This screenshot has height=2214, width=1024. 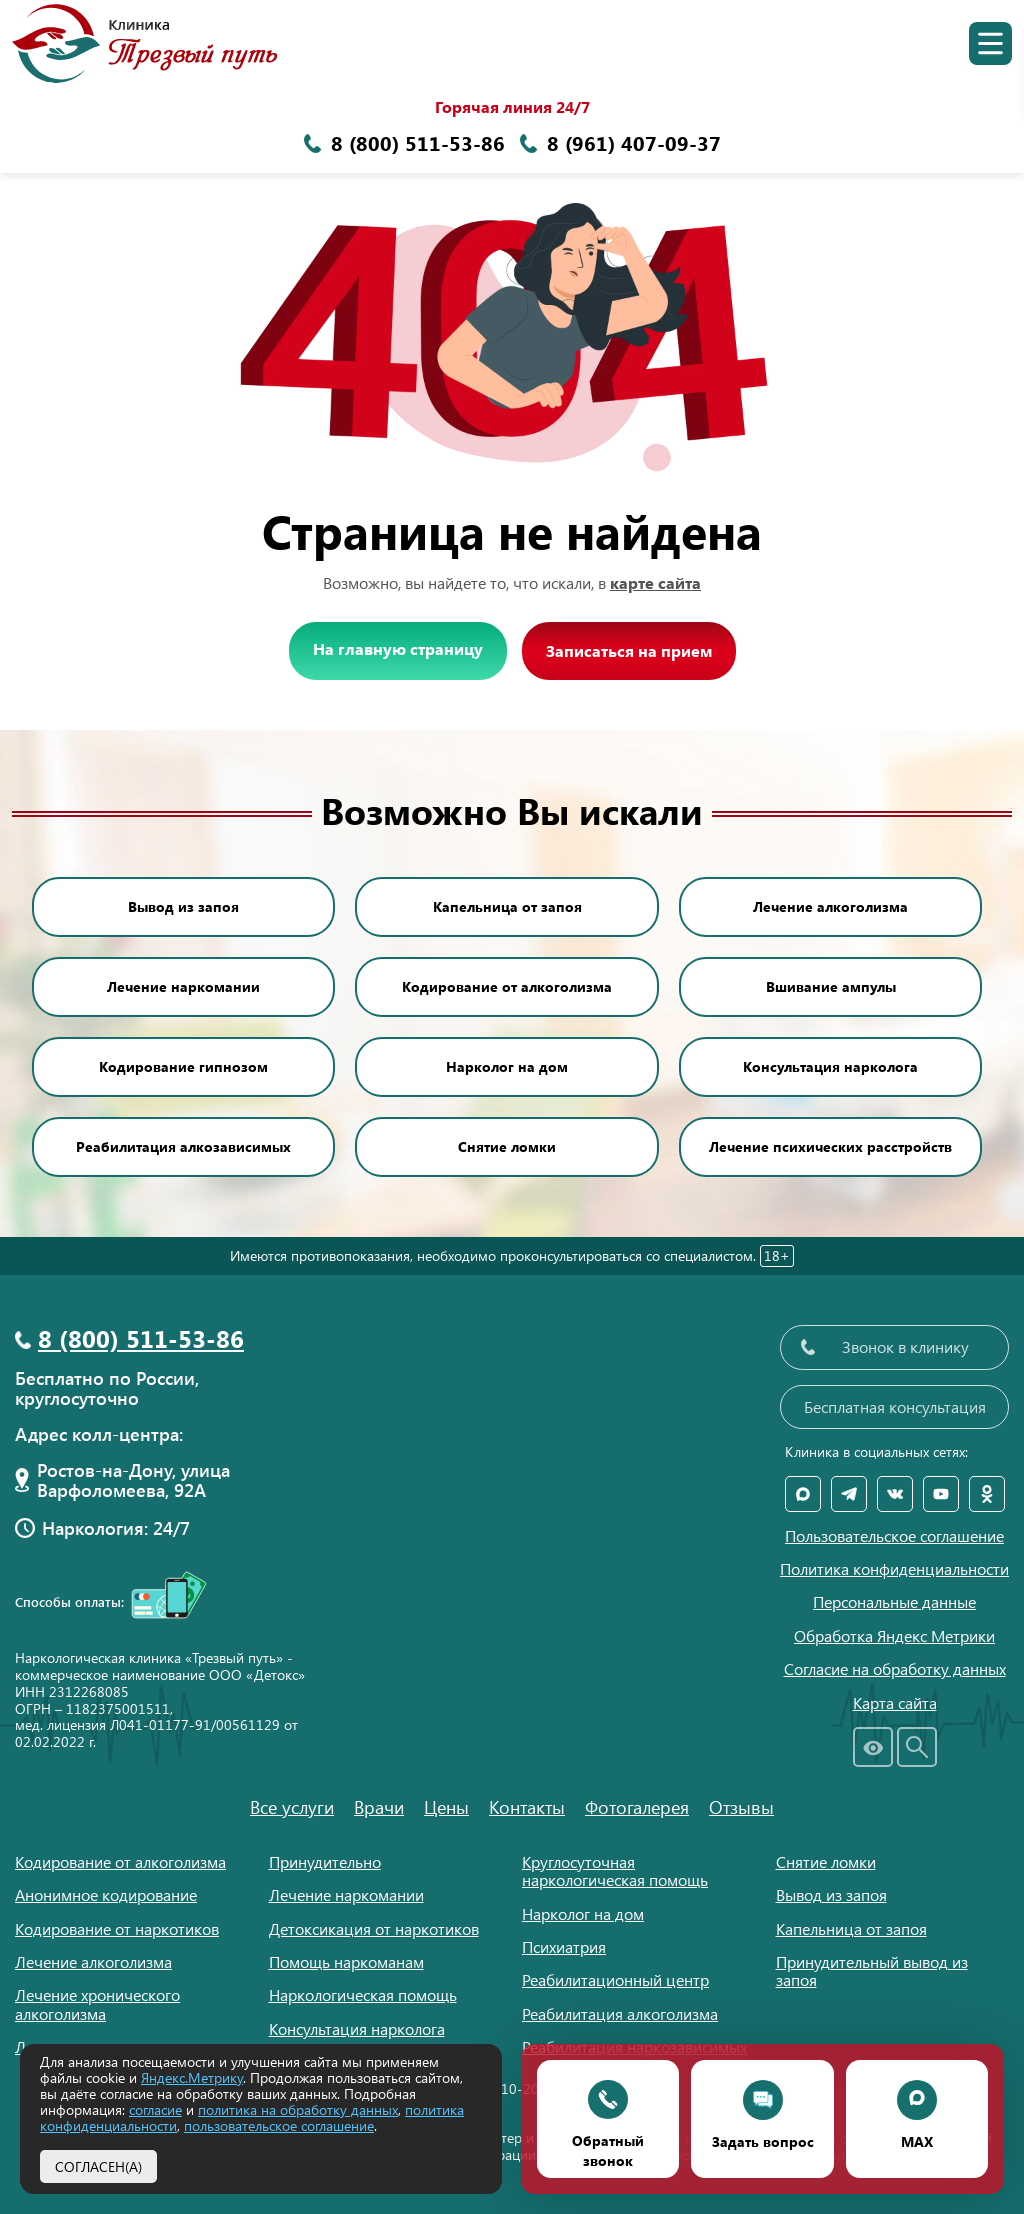 What do you see at coordinates (374, 1928) in the screenshot?
I see `Детоксикация от наркотиков` at bounding box center [374, 1928].